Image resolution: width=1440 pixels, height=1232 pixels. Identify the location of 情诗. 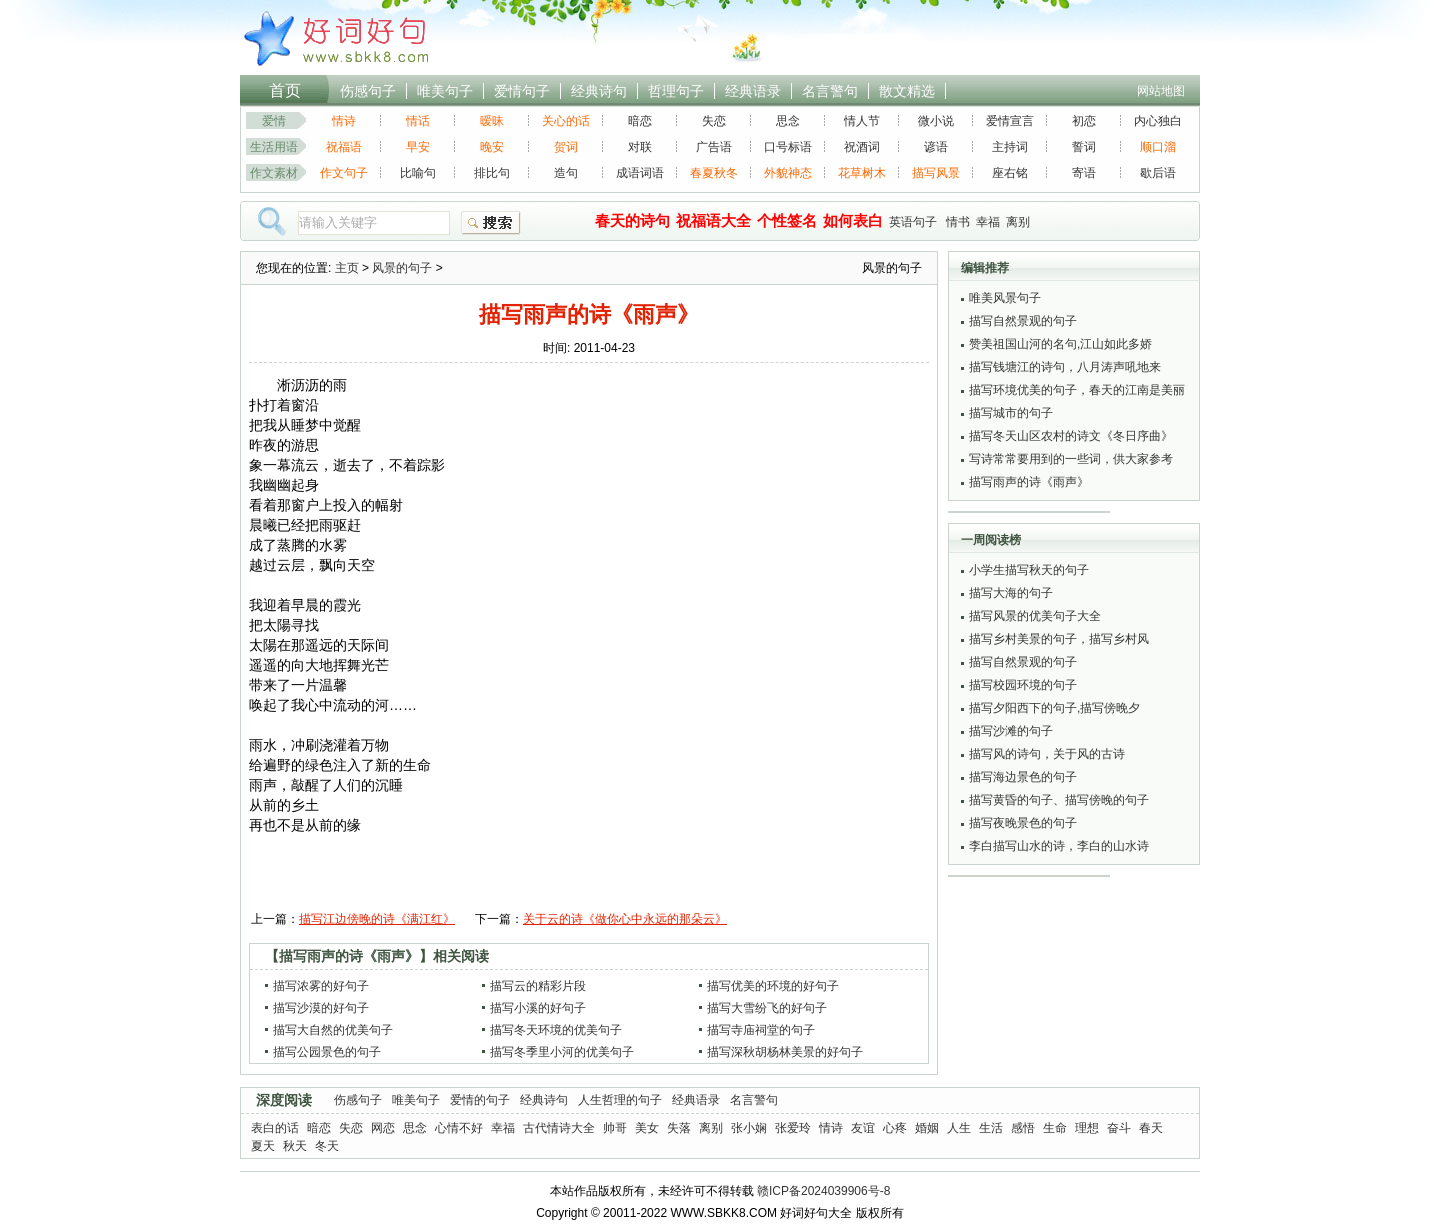
(344, 121).